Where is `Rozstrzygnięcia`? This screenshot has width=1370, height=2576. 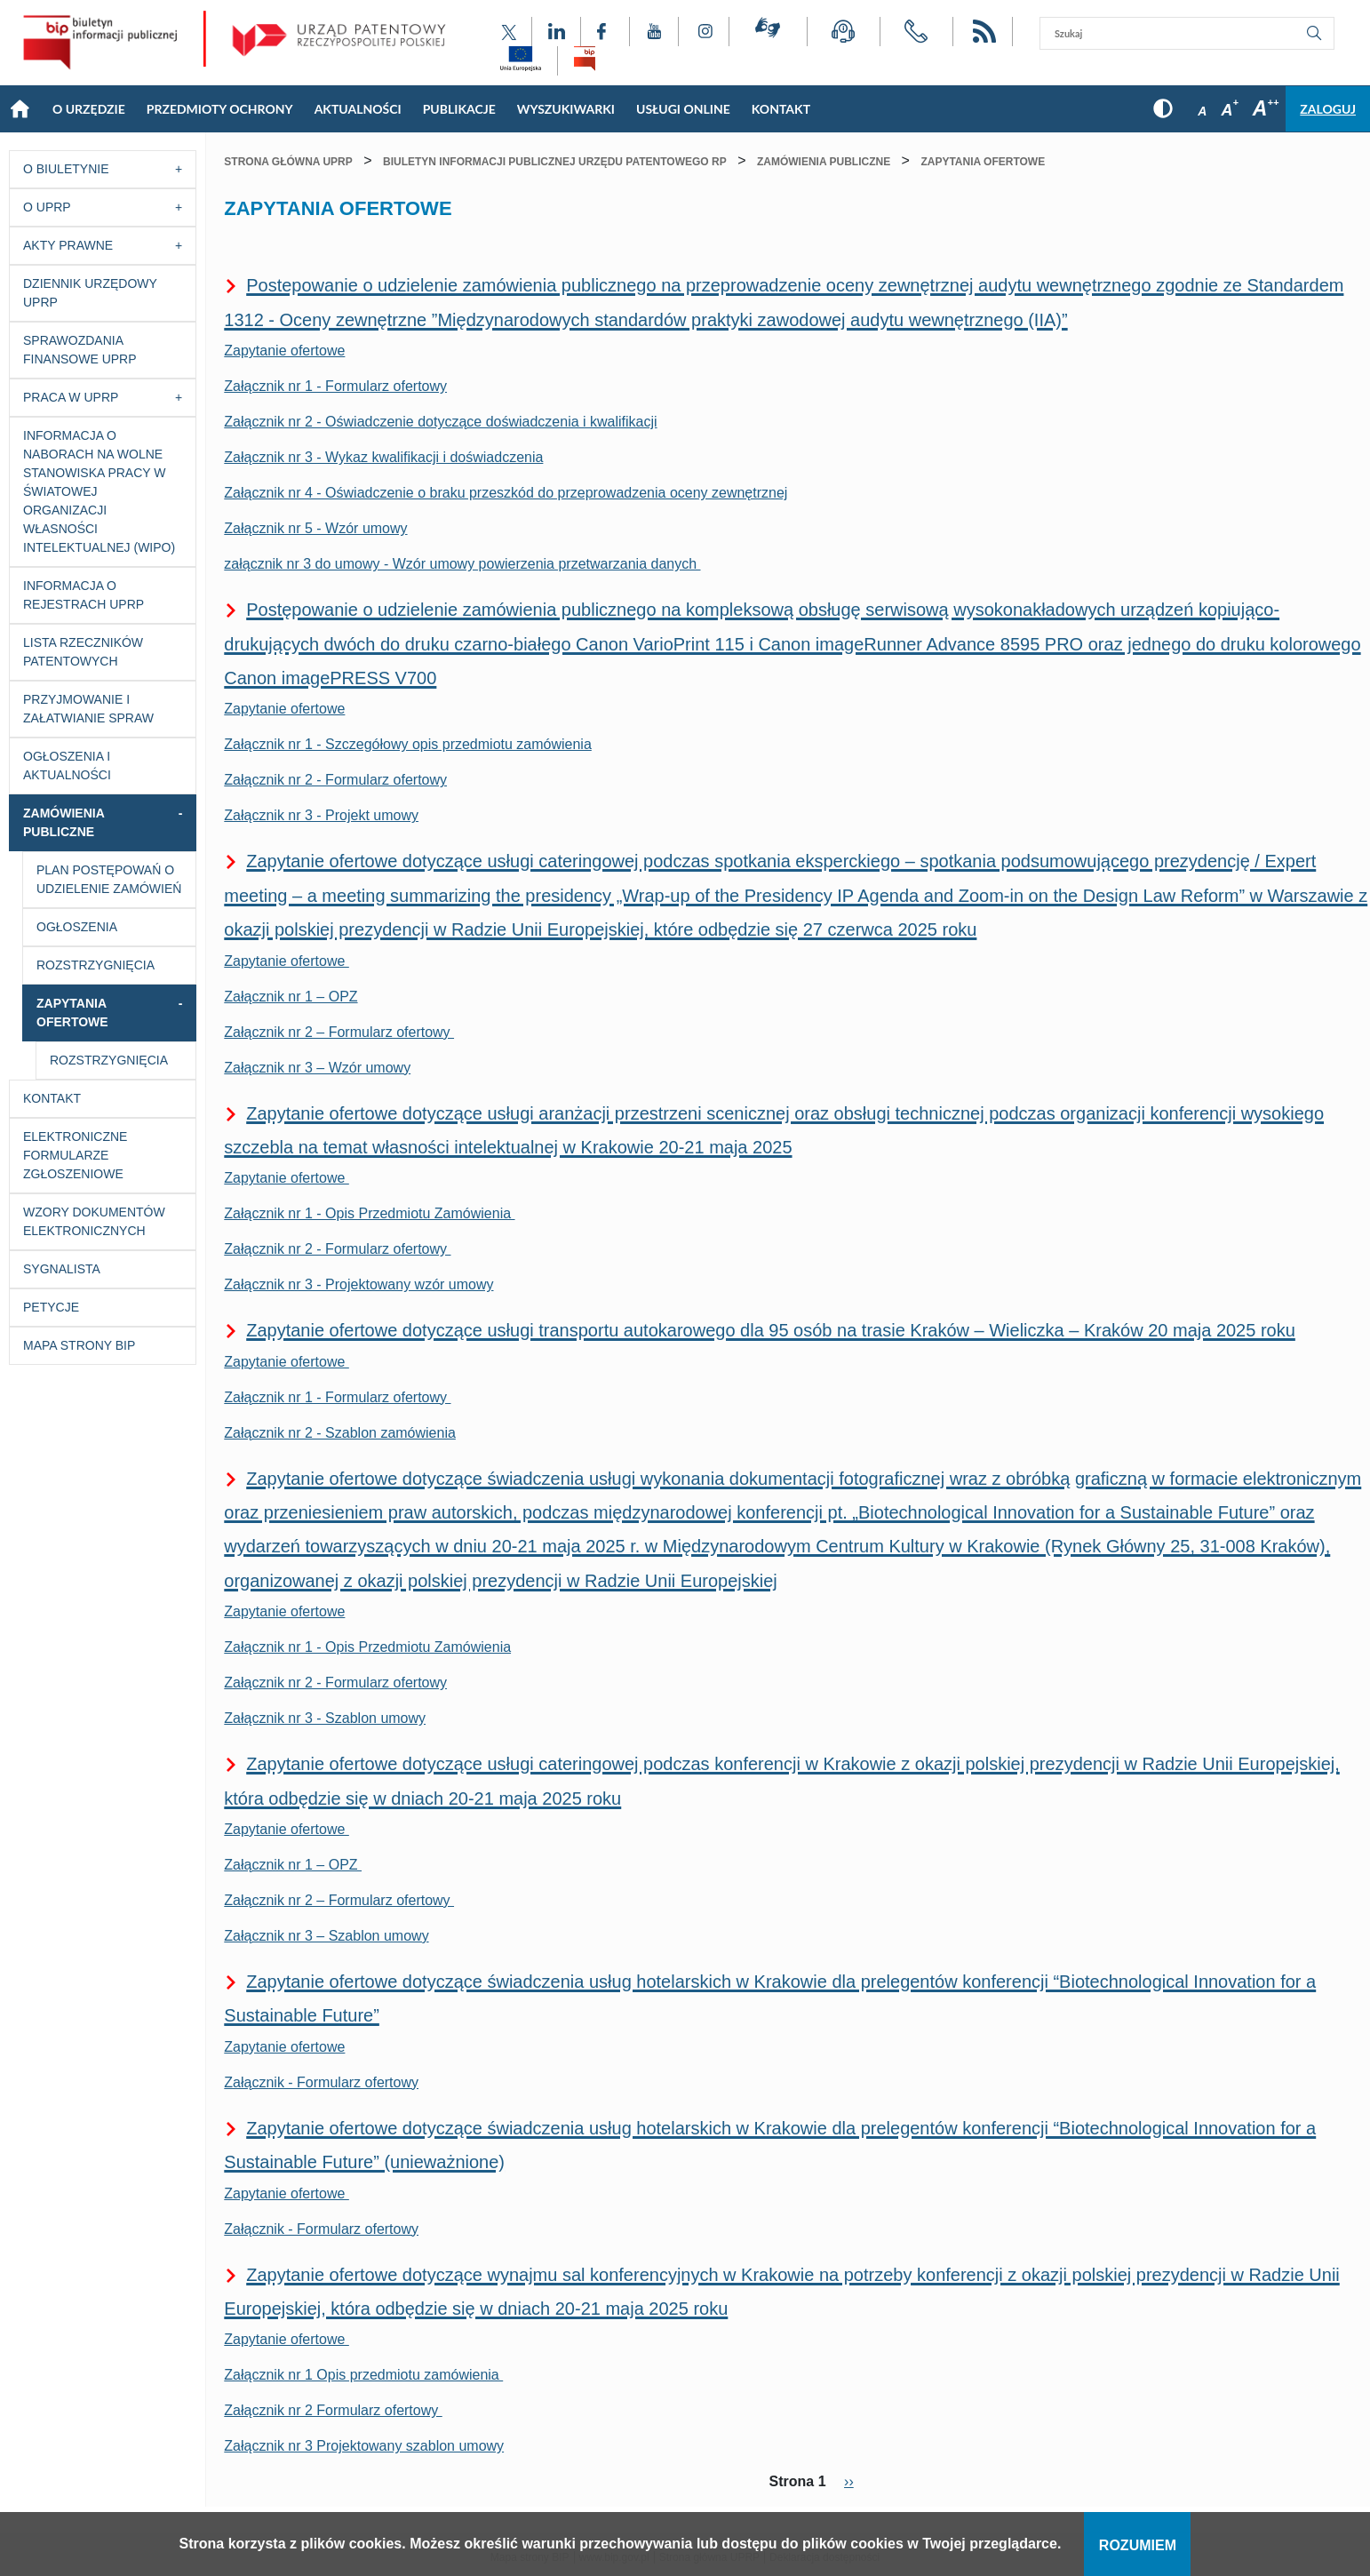 Rozstrzygnięcia is located at coordinates (95, 965).